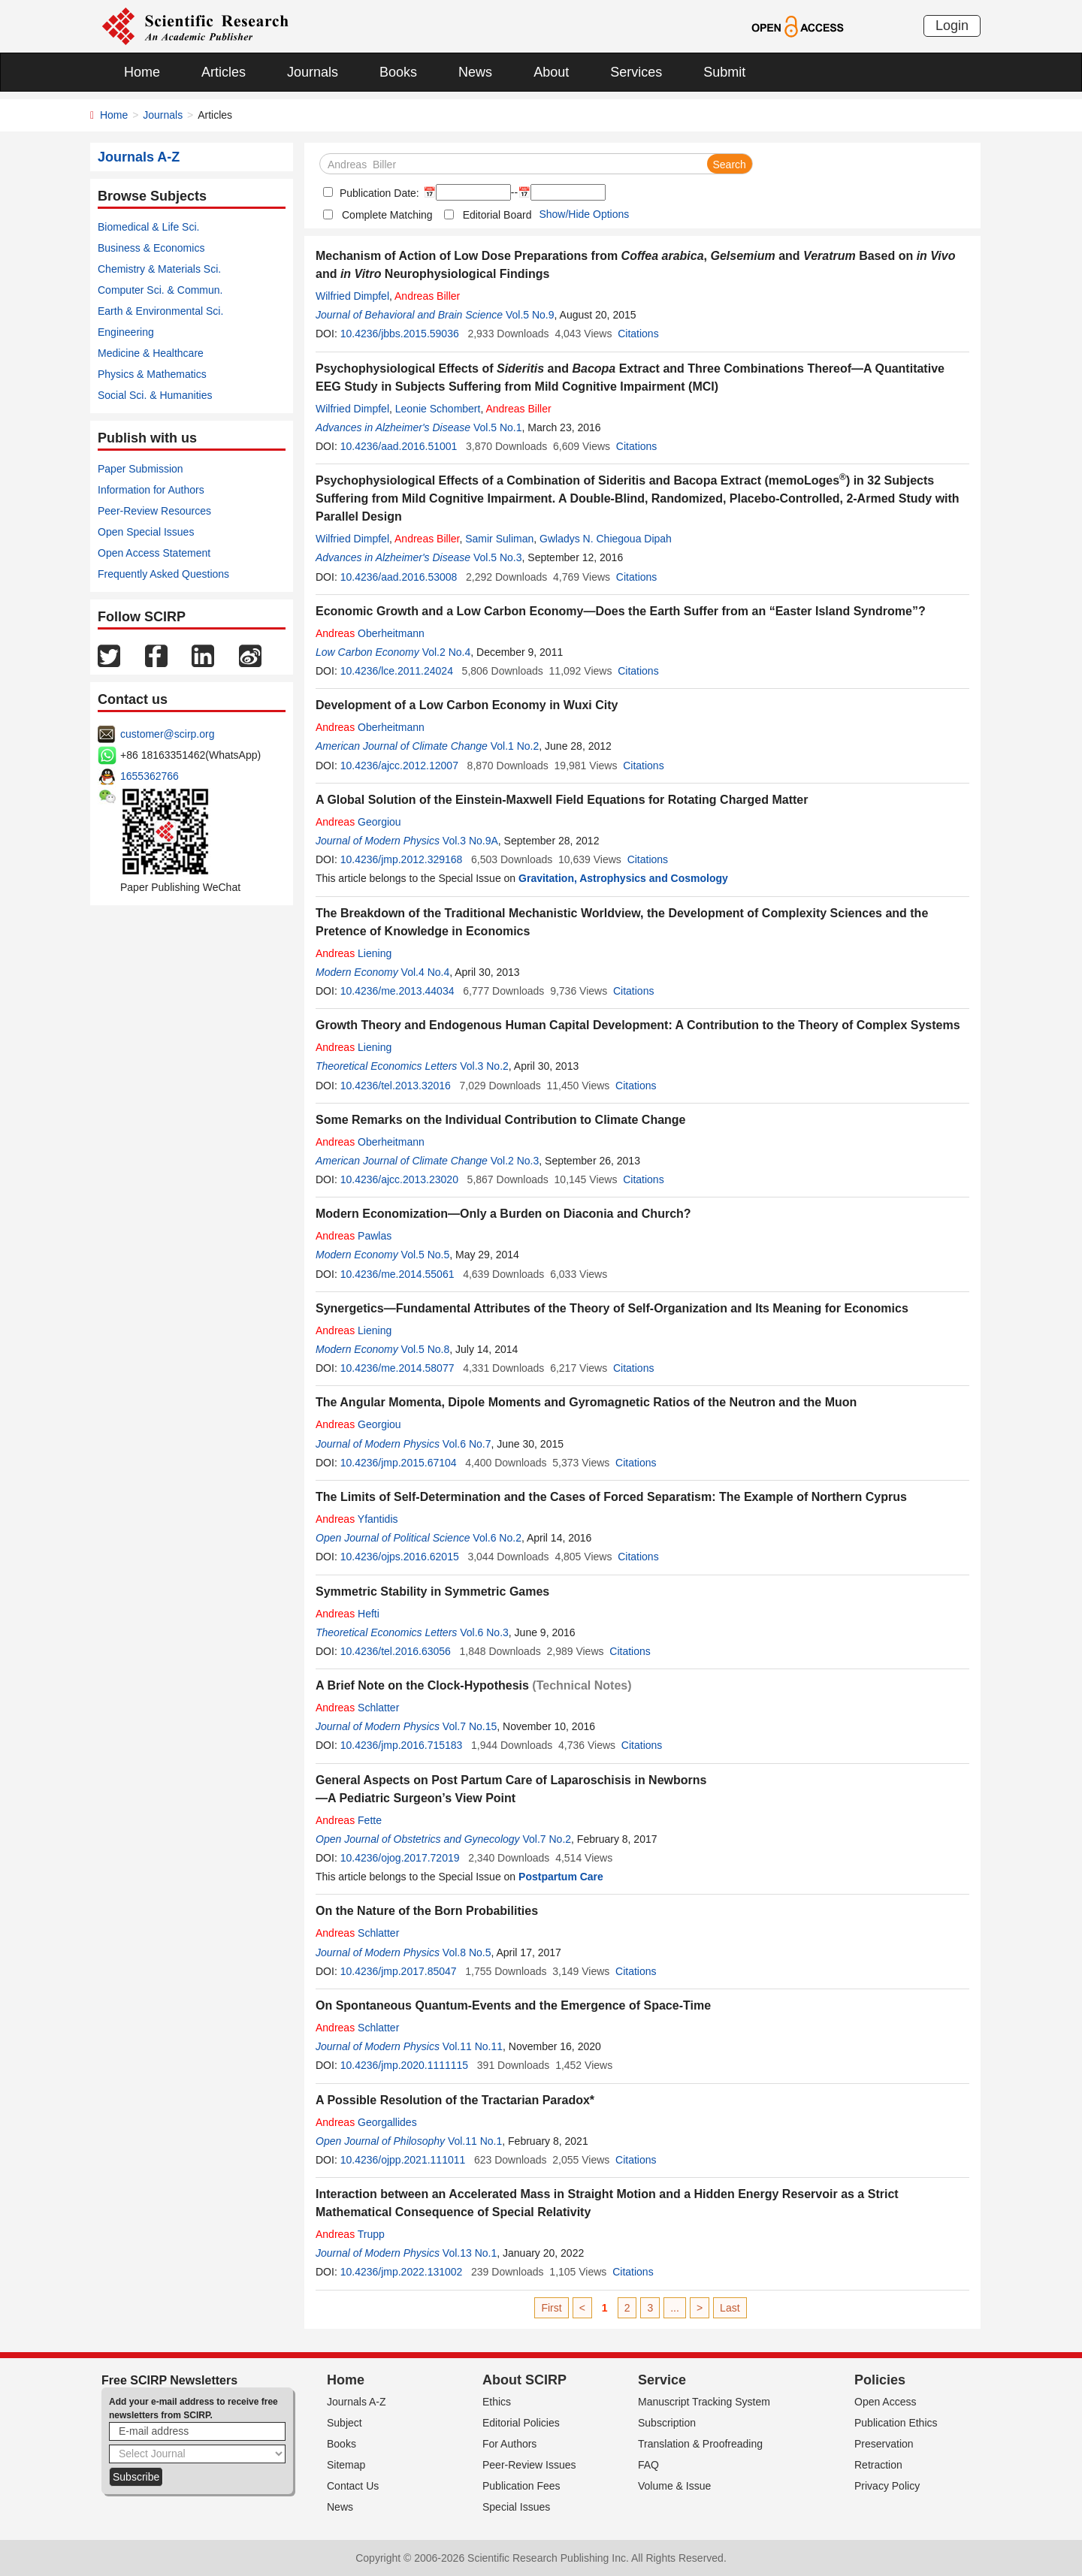  Describe the element at coordinates (347, 1614) in the screenshot. I see `Hefti` at that location.